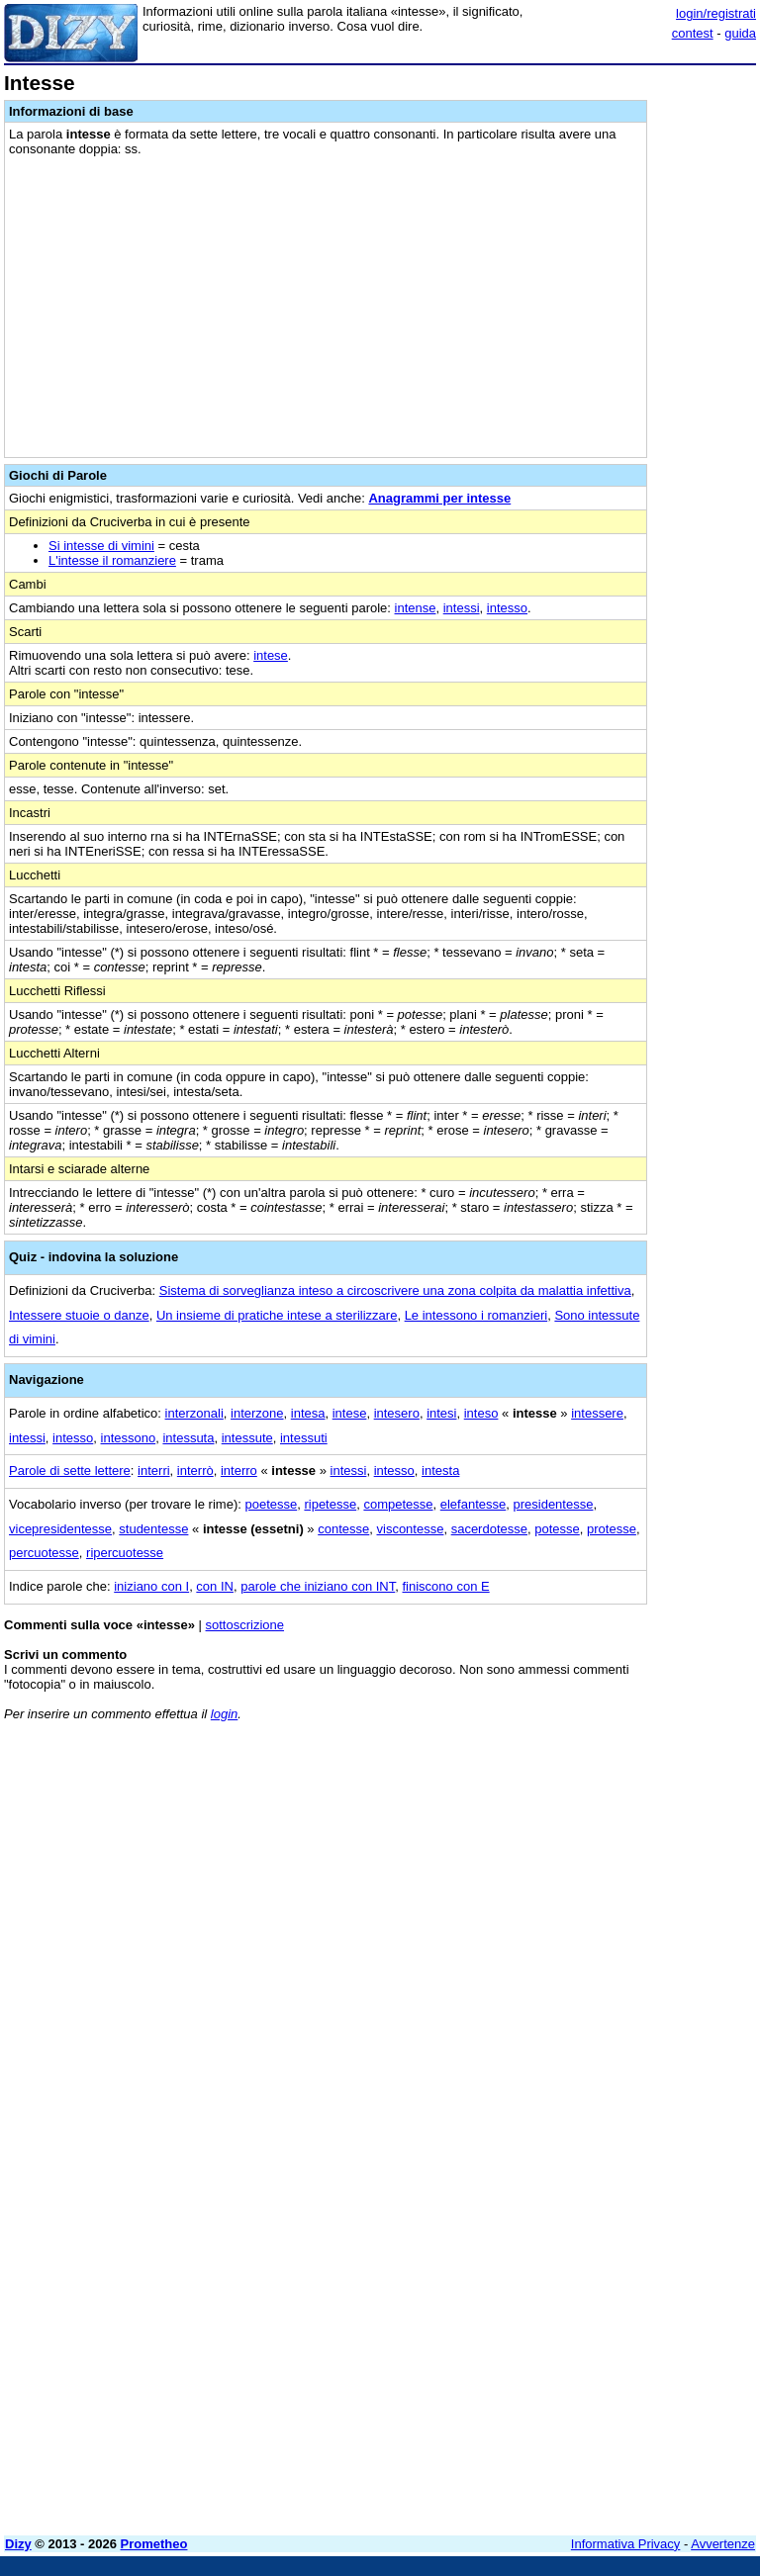 The width and height of the screenshot is (760, 2576). Describe the element at coordinates (270, 655) in the screenshot. I see `intese` at that location.